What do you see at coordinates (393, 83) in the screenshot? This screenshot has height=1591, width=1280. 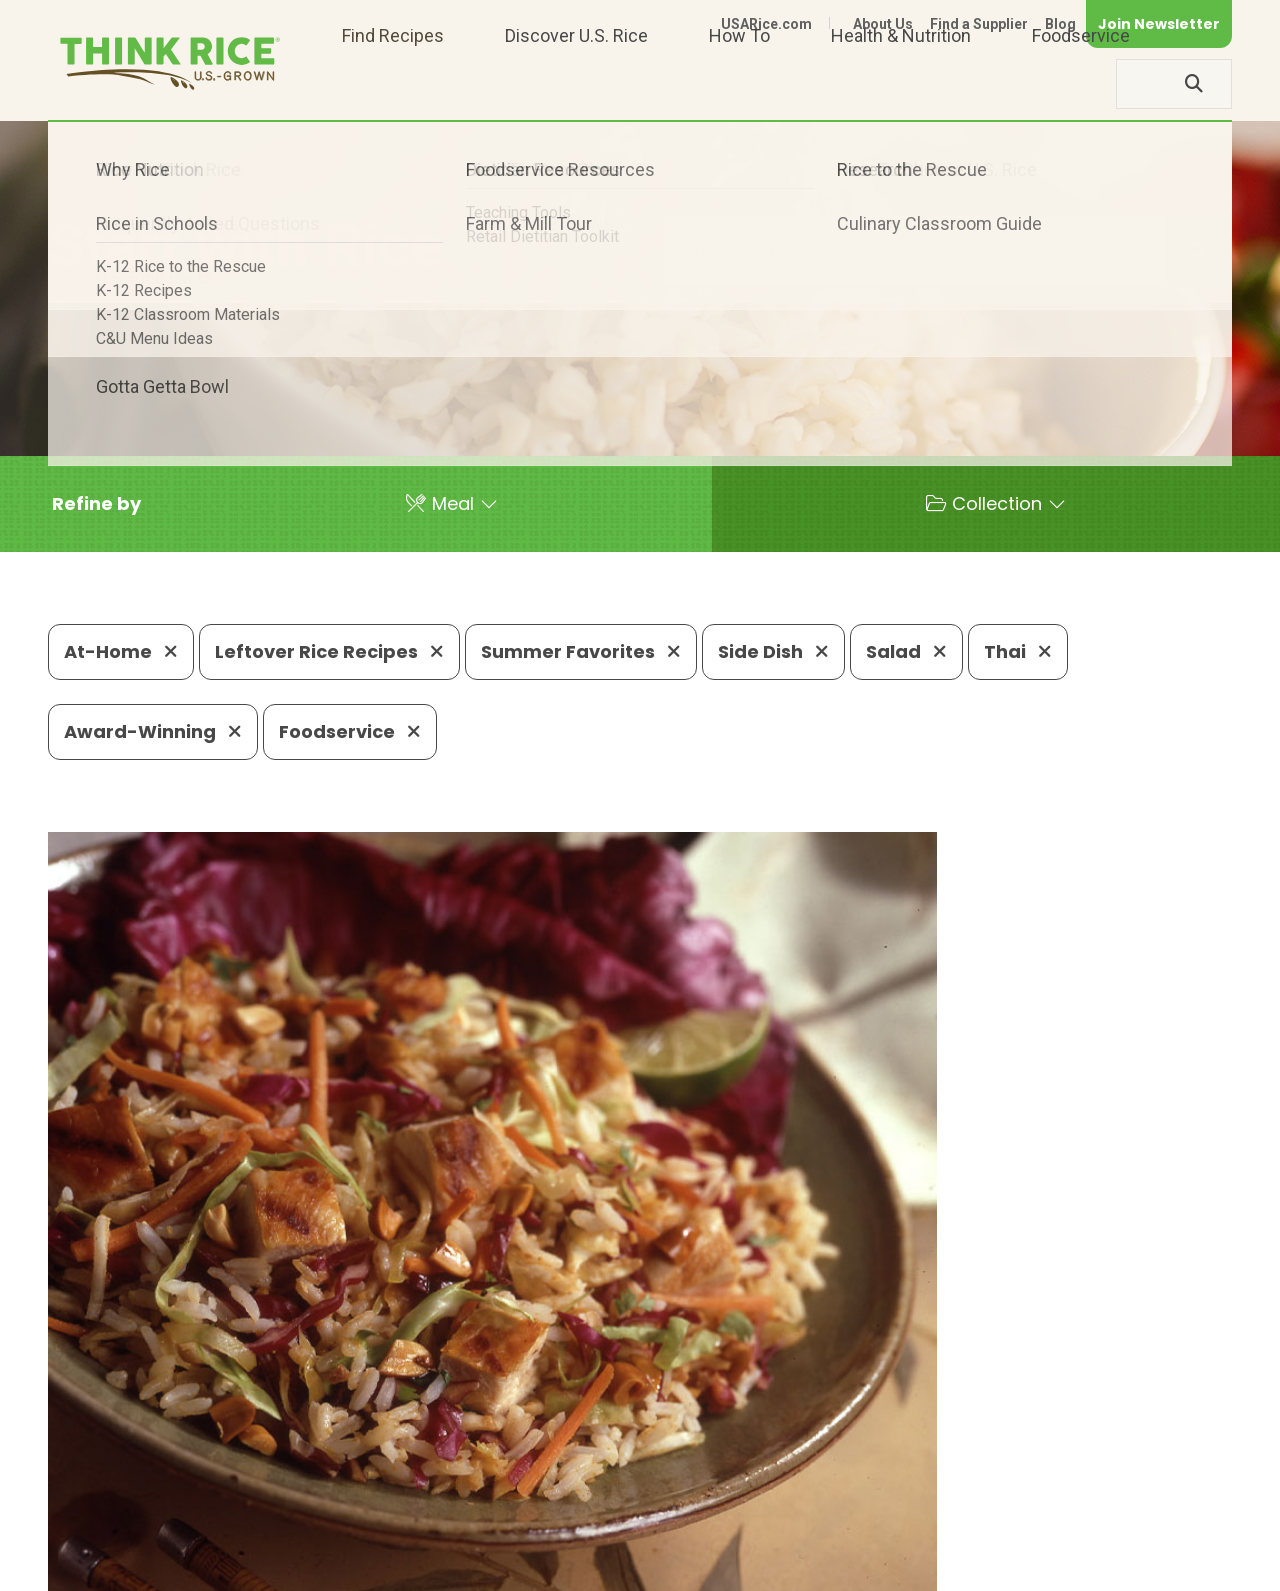 I see `Find Recipes` at bounding box center [393, 83].